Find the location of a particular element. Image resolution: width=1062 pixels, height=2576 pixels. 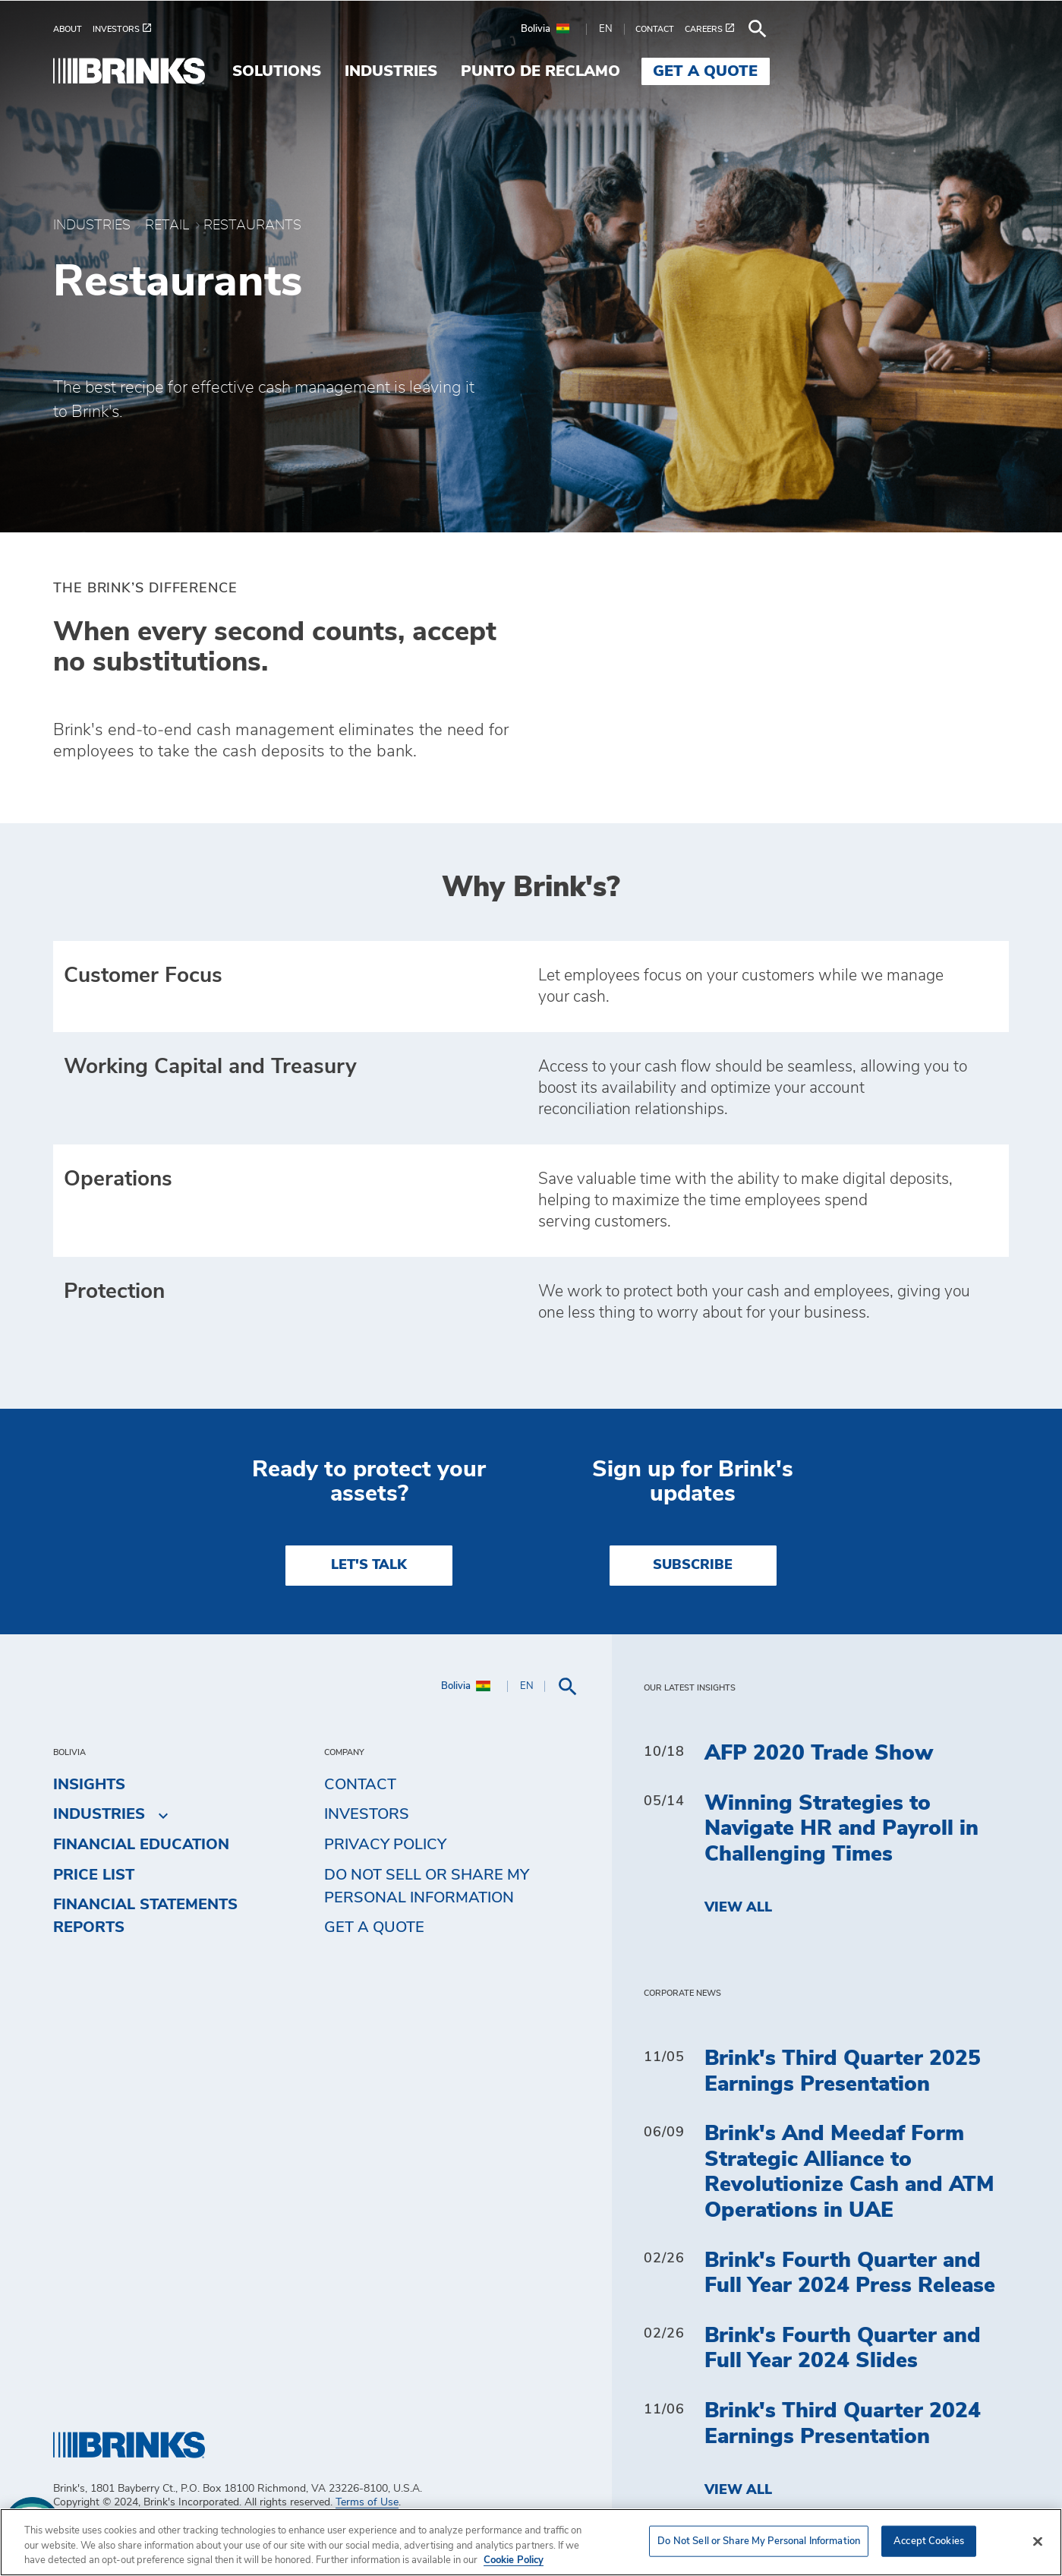

Investors [menuitem] is located at coordinates (366, 1844).